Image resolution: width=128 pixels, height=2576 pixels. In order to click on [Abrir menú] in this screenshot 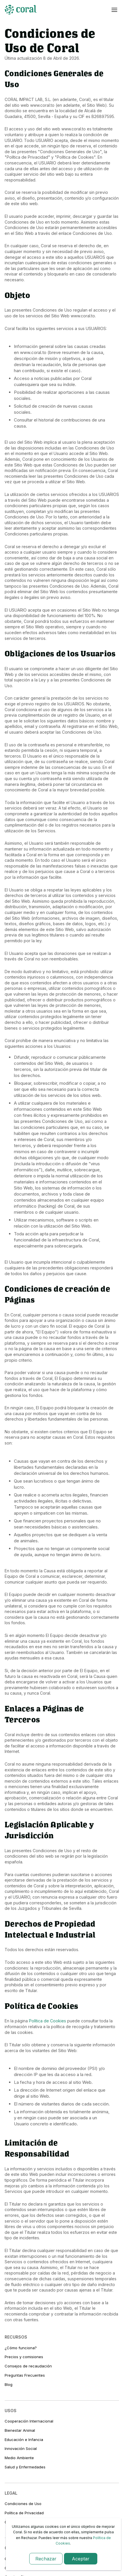, I will do `click(114, 9)`.